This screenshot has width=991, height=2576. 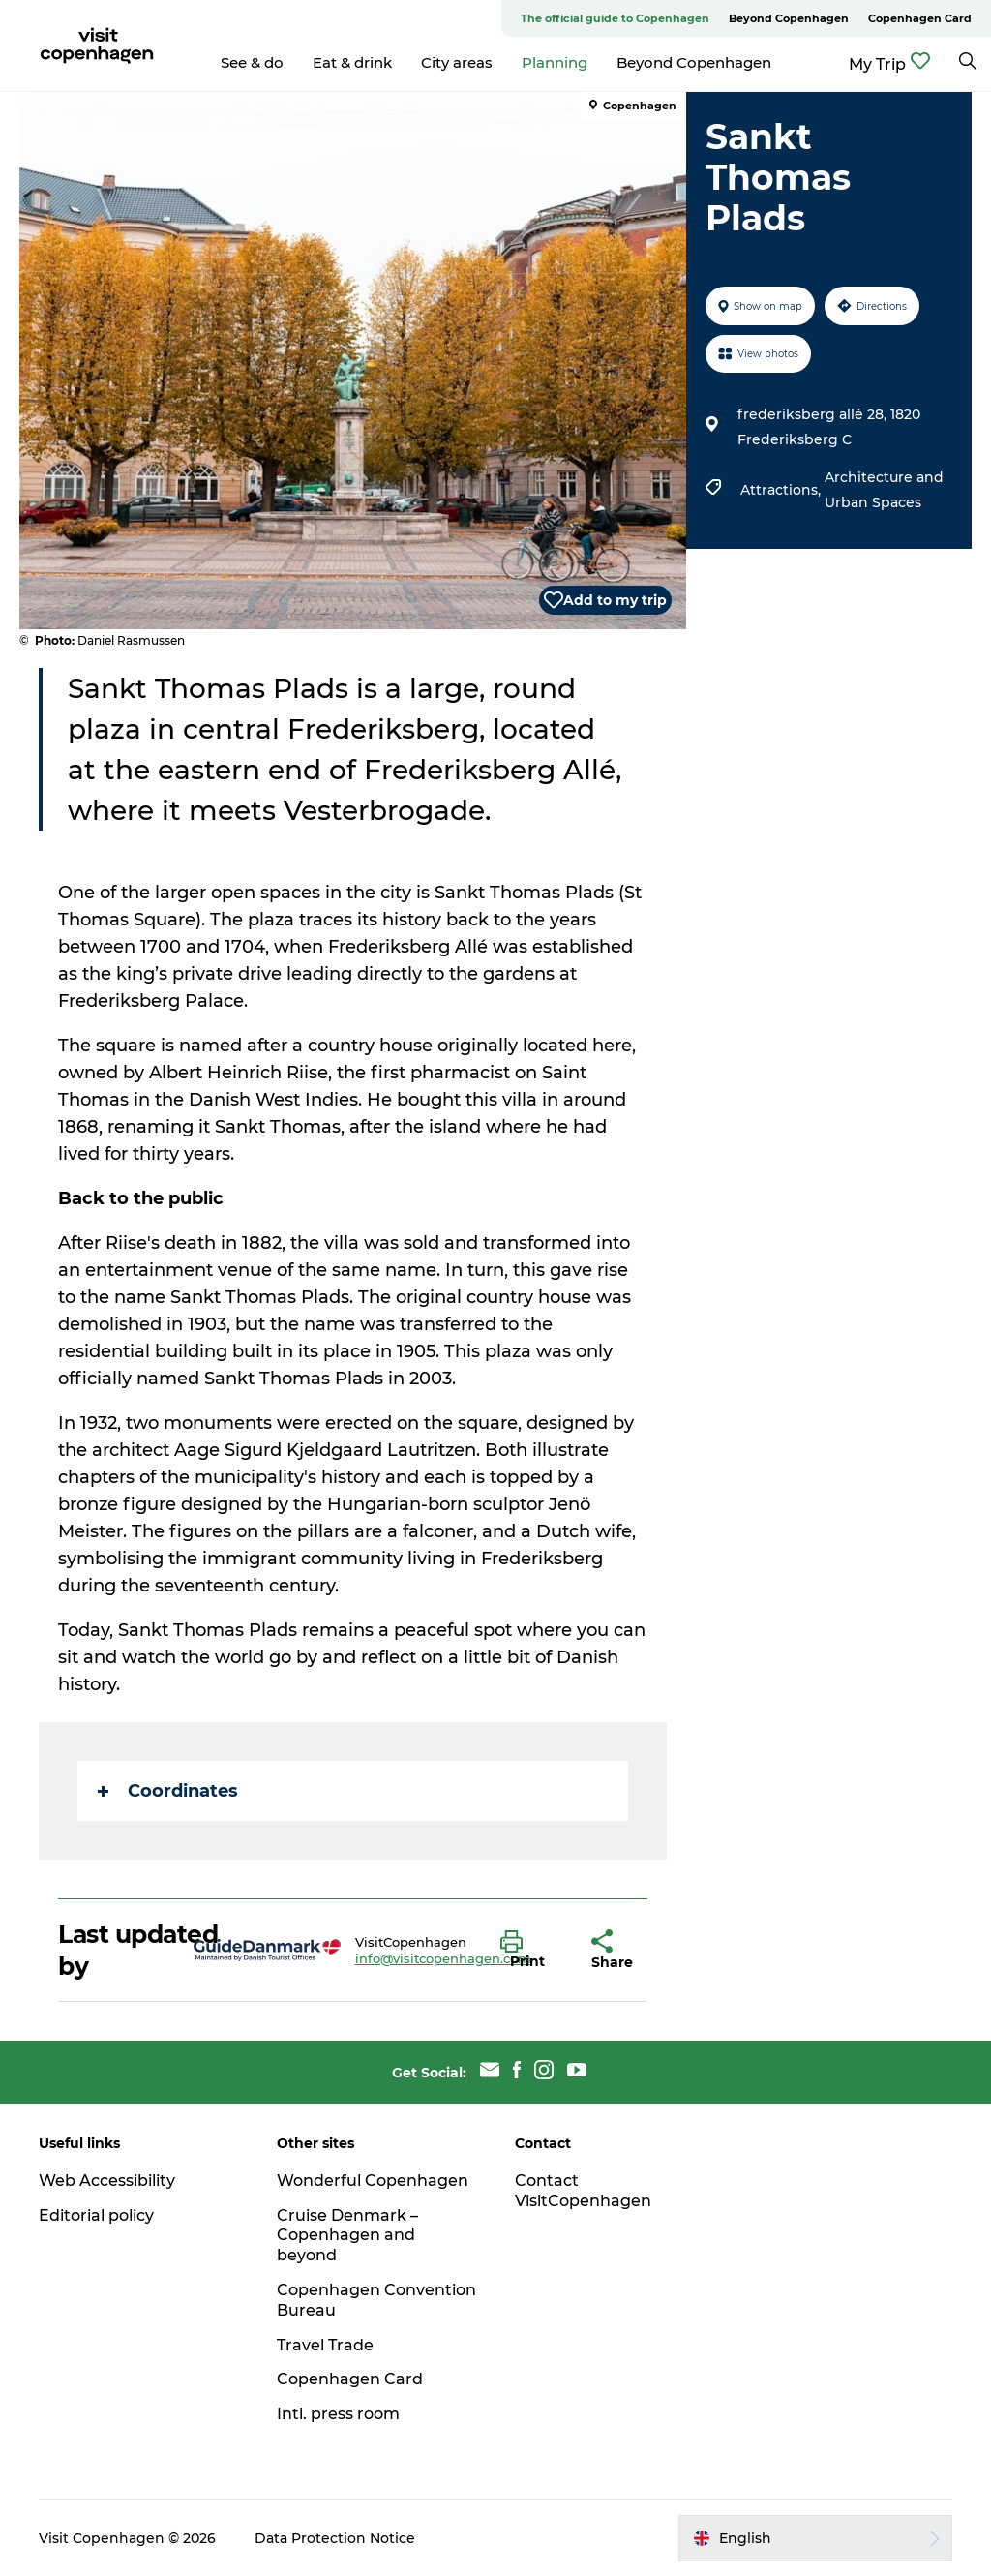 What do you see at coordinates (335, 2538) in the screenshot?
I see `Data Protection Notice` at bounding box center [335, 2538].